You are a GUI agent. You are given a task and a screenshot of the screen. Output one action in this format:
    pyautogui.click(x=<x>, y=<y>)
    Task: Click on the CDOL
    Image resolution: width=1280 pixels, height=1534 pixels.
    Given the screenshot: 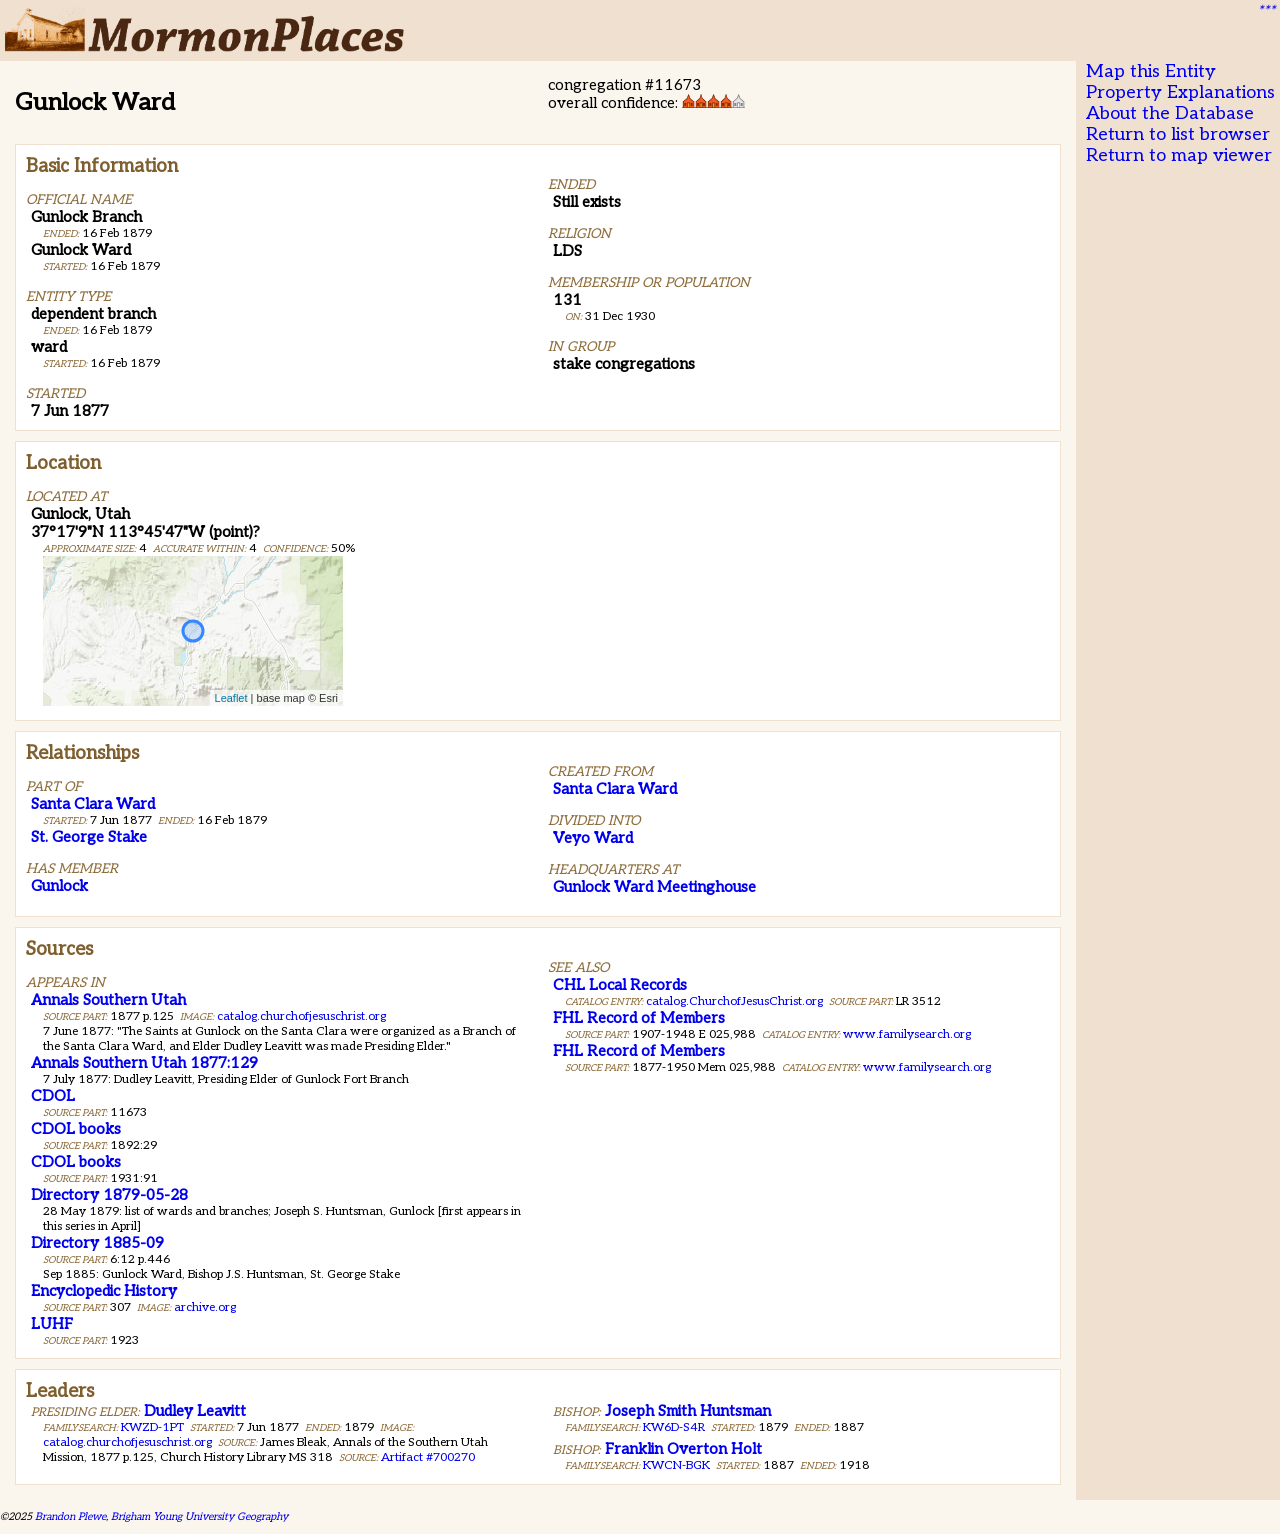 What is the action you would take?
    pyautogui.click(x=53, y=1096)
    